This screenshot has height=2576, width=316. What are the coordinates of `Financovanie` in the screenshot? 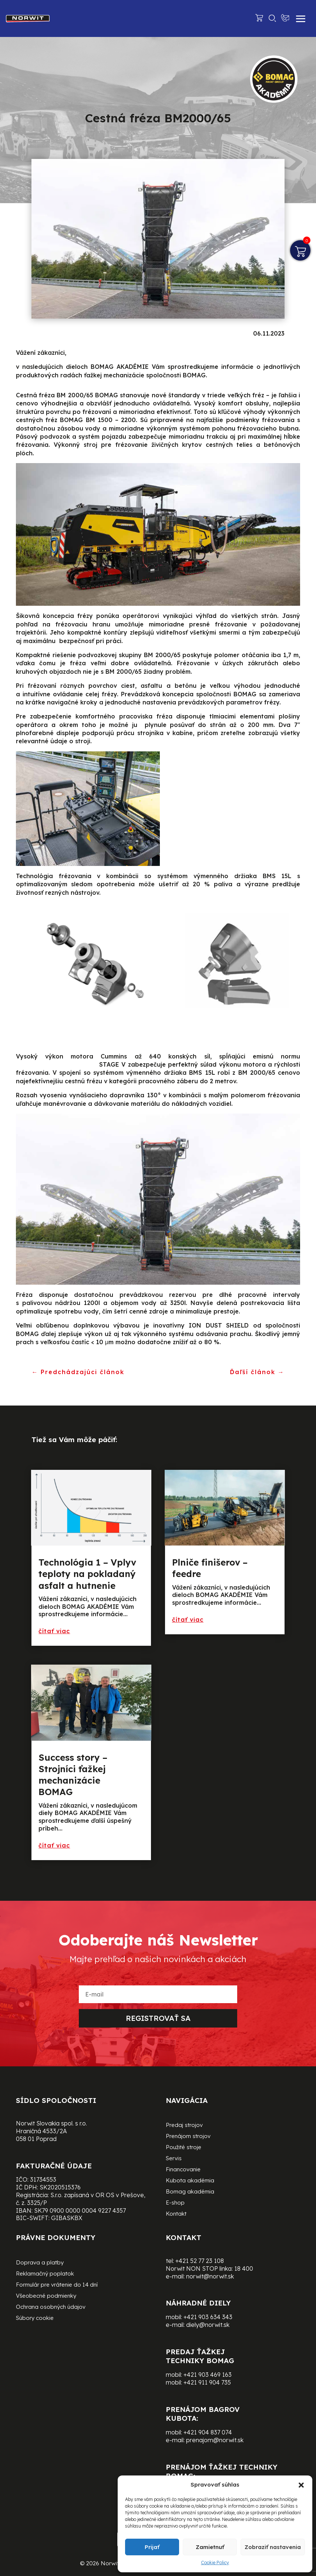 It's located at (183, 2170).